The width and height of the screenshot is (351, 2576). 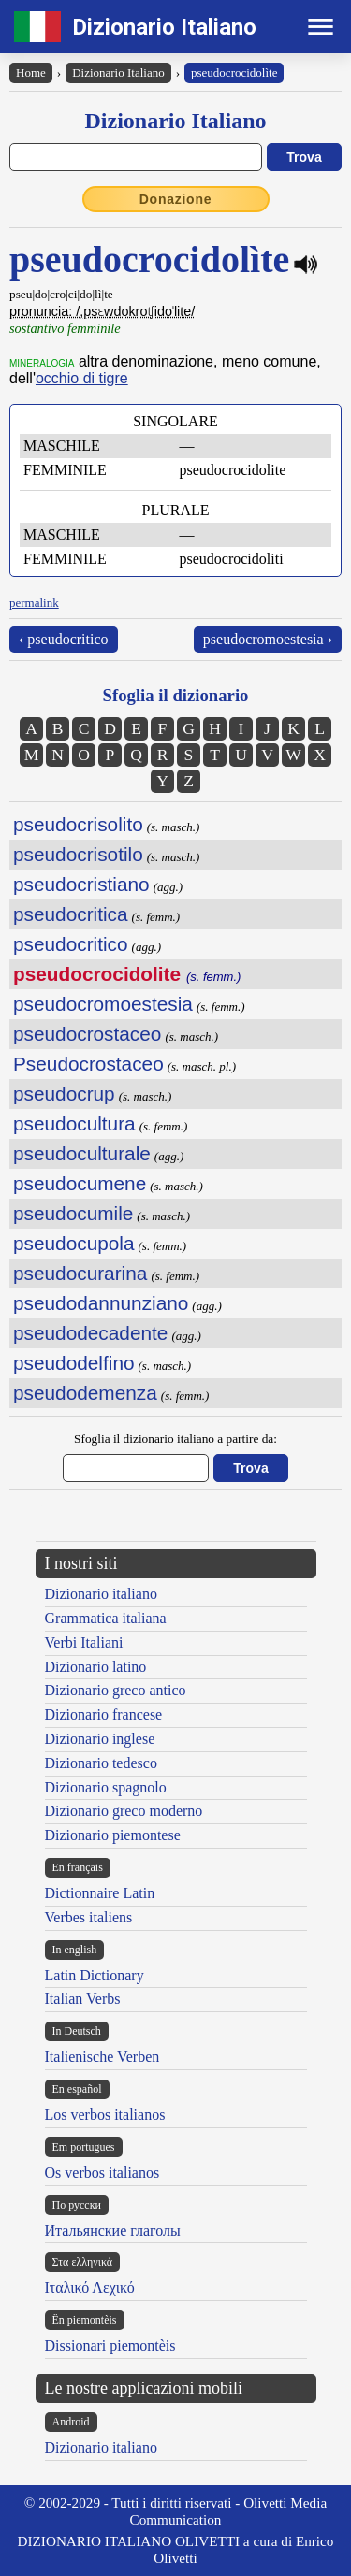 What do you see at coordinates (234, 72) in the screenshot?
I see `pseudocrocidolìte` at bounding box center [234, 72].